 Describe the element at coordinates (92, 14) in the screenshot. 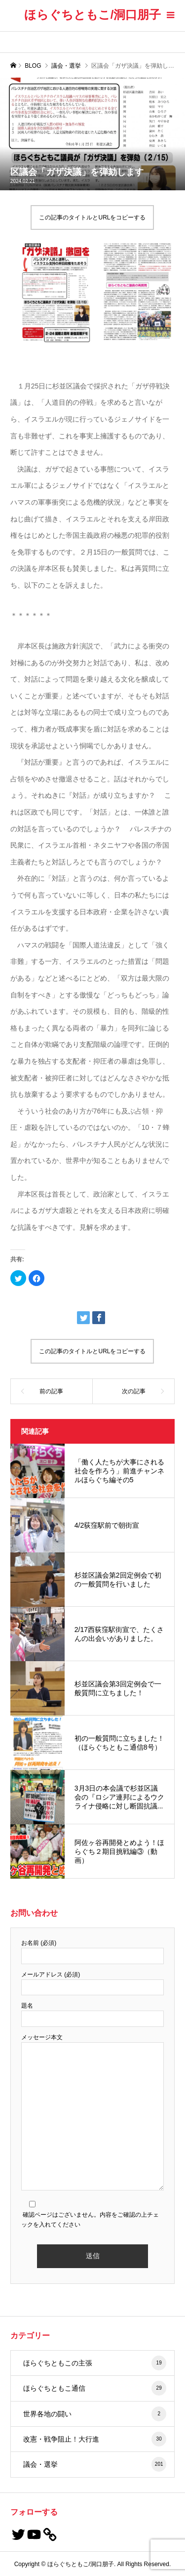

I see `ほらぐちともこ/洞口朋子` at that location.